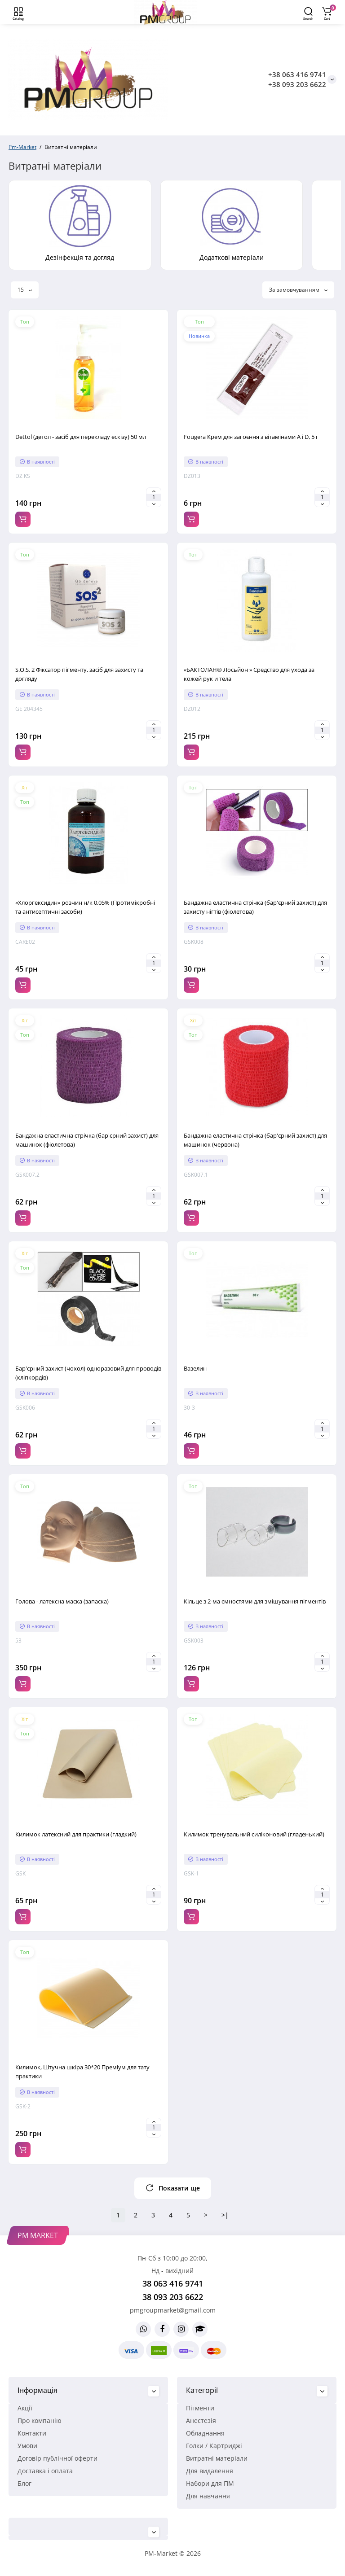  I want to click on Для навчання, so click(208, 2496).